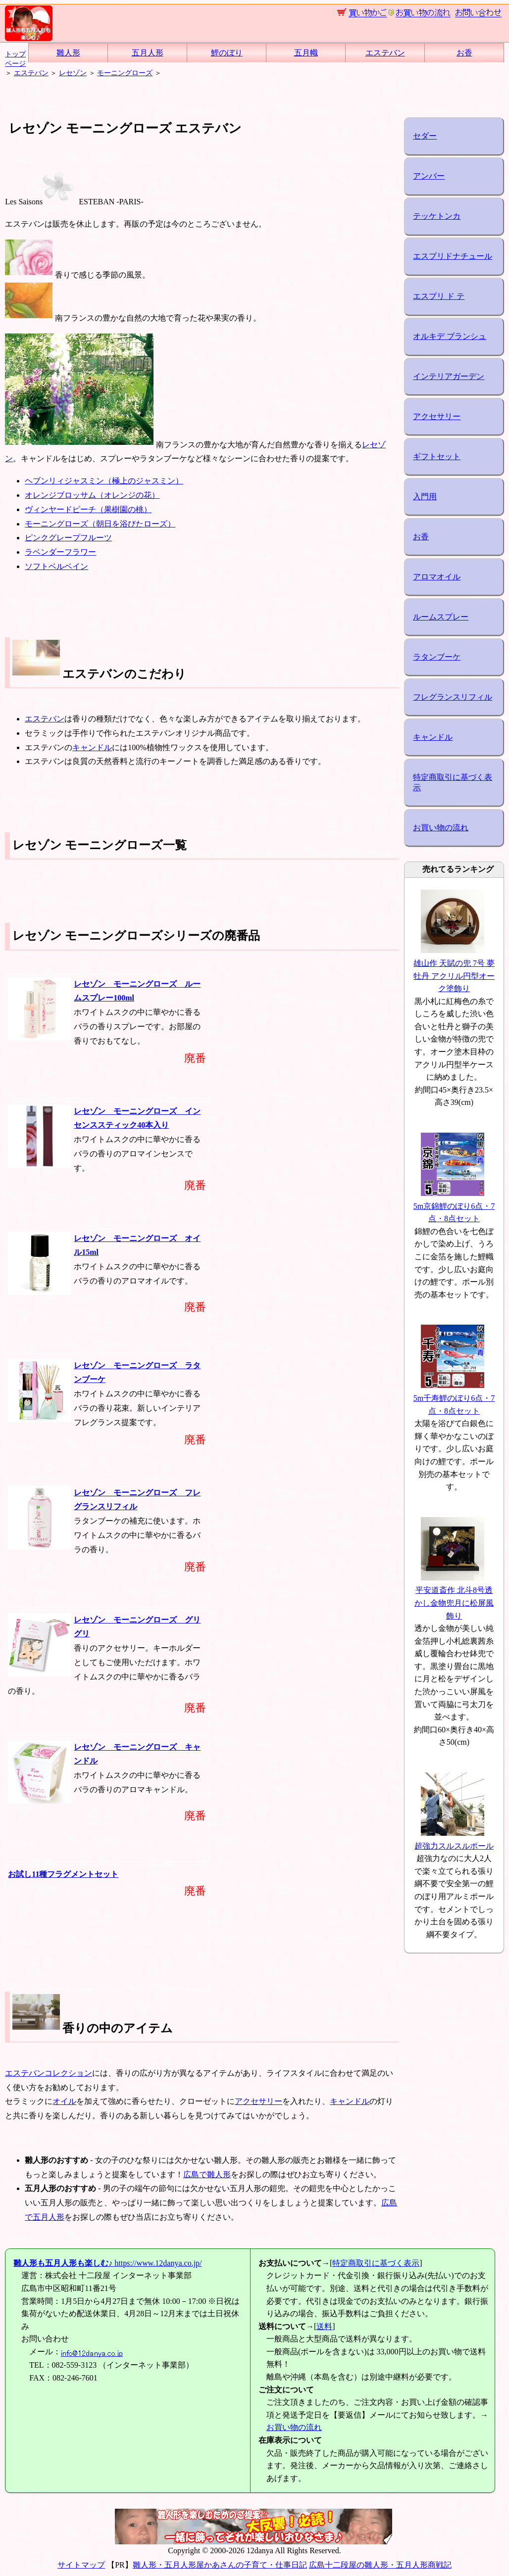 This screenshot has height=2576, width=509. What do you see at coordinates (147, 52) in the screenshot?
I see `五月人形` at bounding box center [147, 52].